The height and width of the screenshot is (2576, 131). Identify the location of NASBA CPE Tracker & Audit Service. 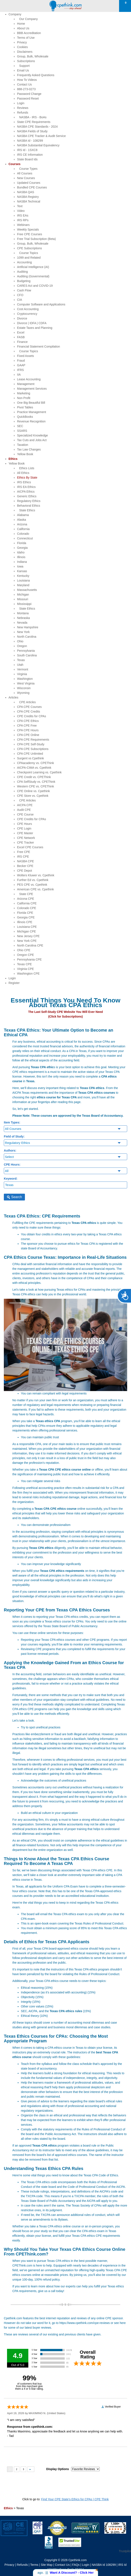
(41, 136).